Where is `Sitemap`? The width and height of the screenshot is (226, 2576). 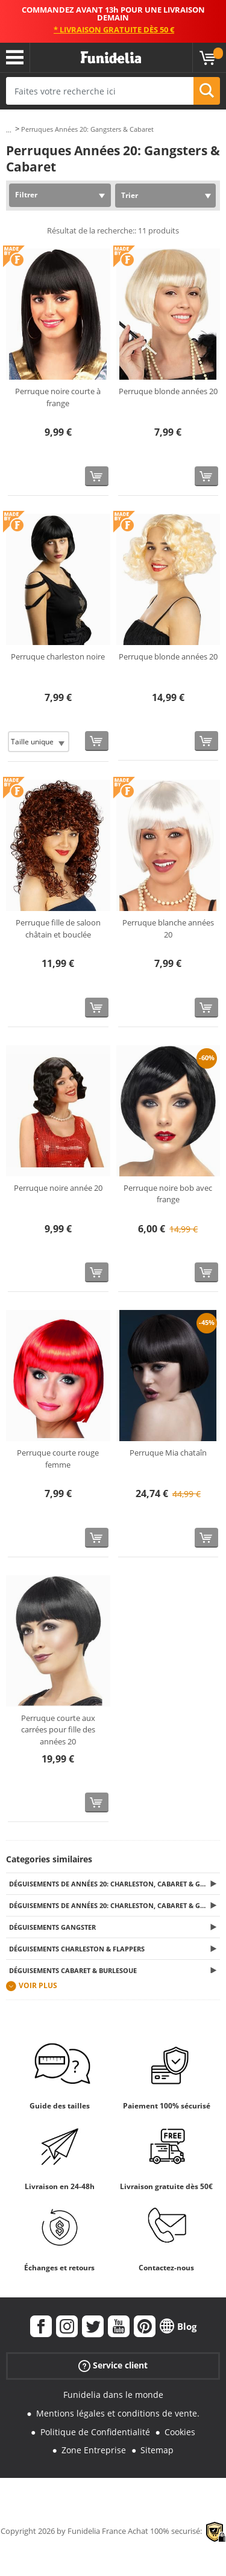
Sitemap is located at coordinates (157, 2450).